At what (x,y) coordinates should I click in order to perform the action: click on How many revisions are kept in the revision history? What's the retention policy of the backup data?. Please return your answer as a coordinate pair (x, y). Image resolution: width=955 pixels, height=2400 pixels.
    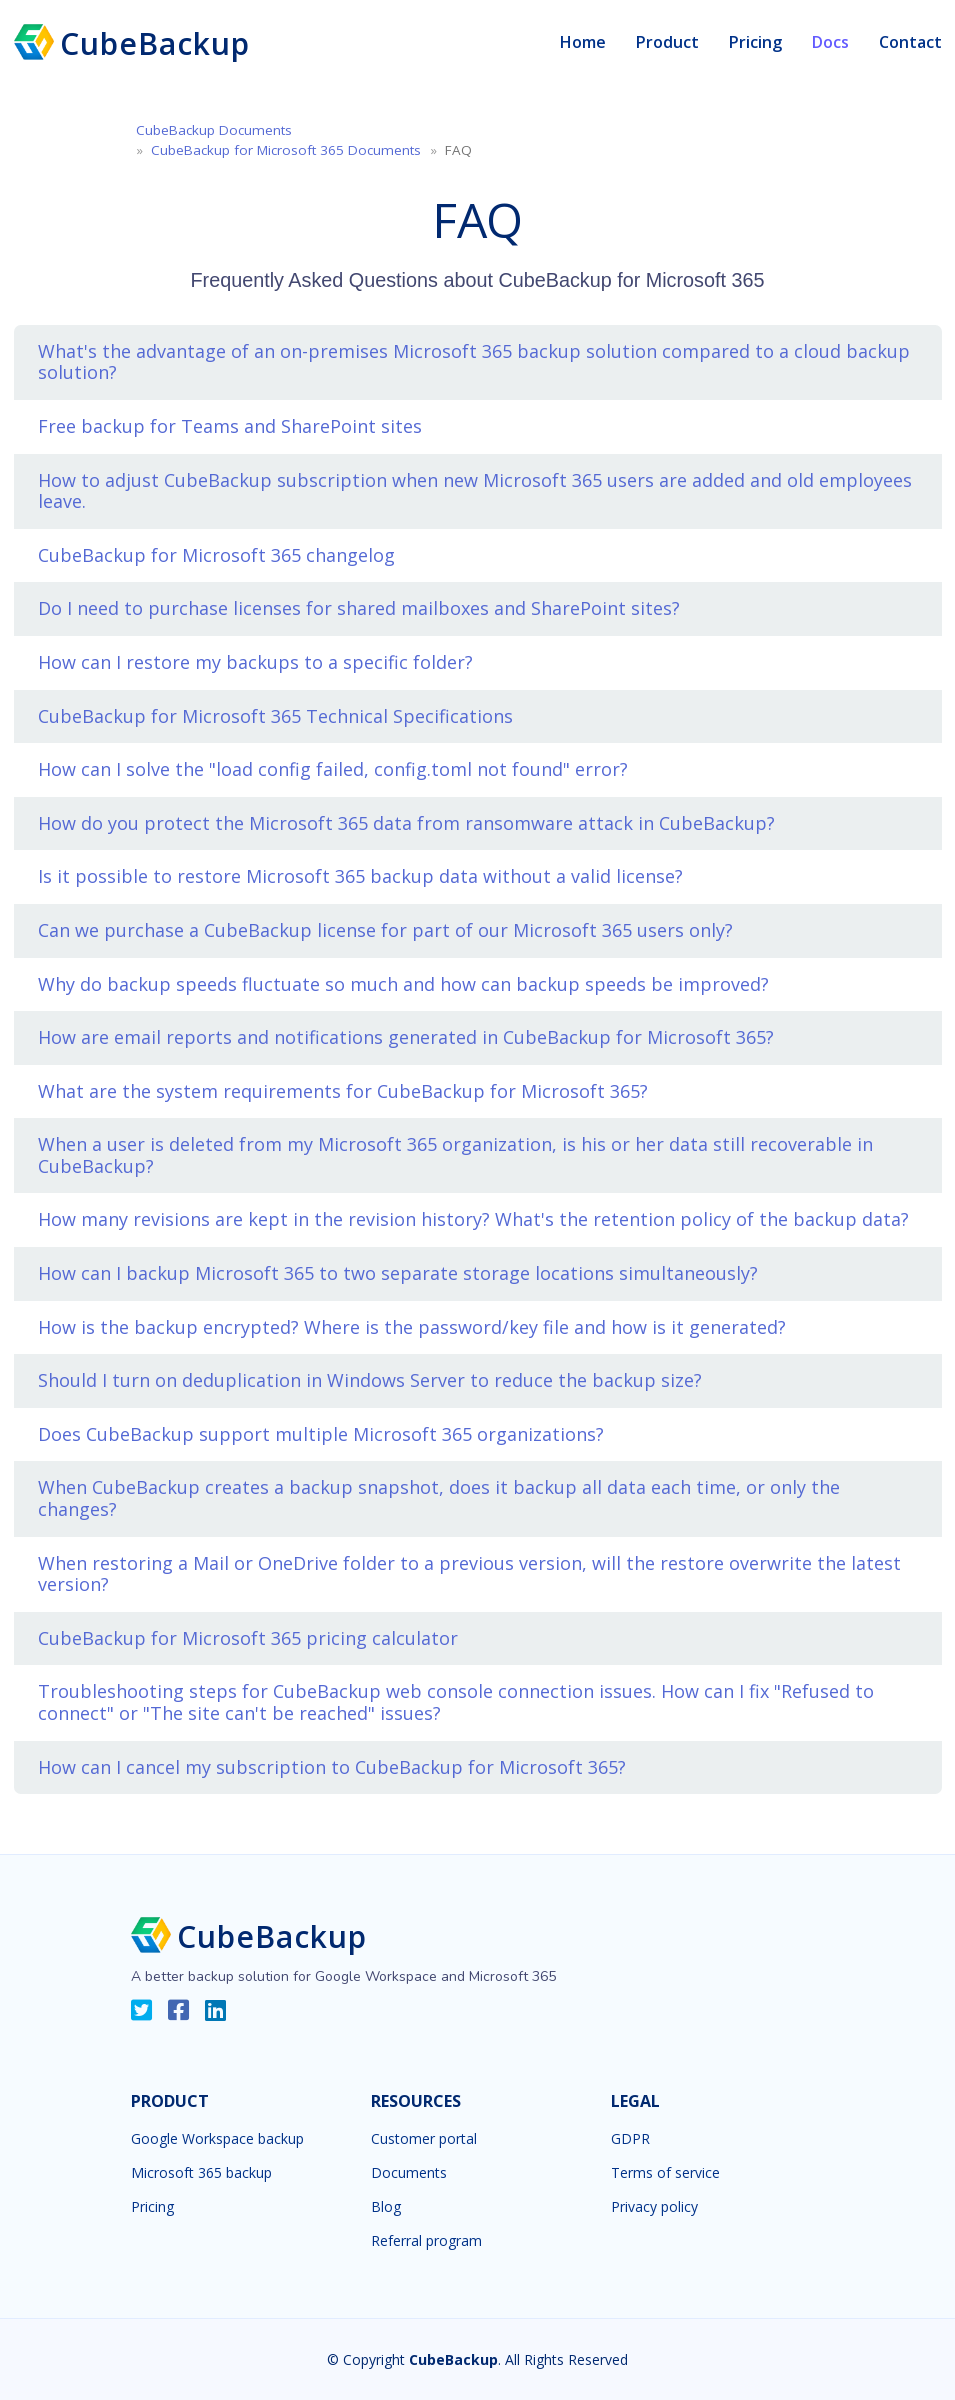
    Looking at the image, I should click on (473, 1219).